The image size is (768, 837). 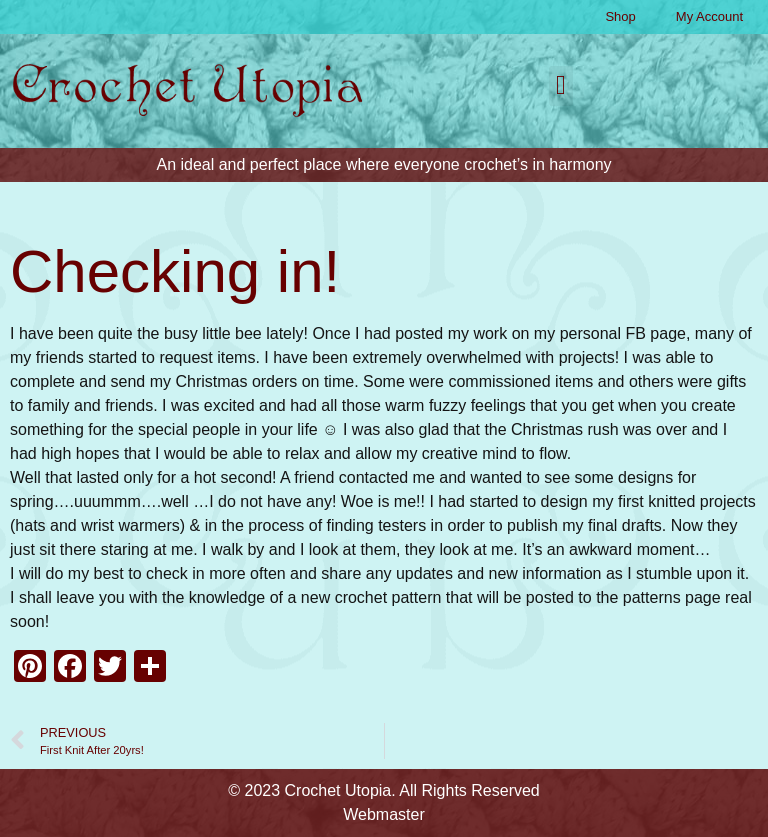 What do you see at coordinates (709, 16) in the screenshot?
I see `My Account` at bounding box center [709, 16].